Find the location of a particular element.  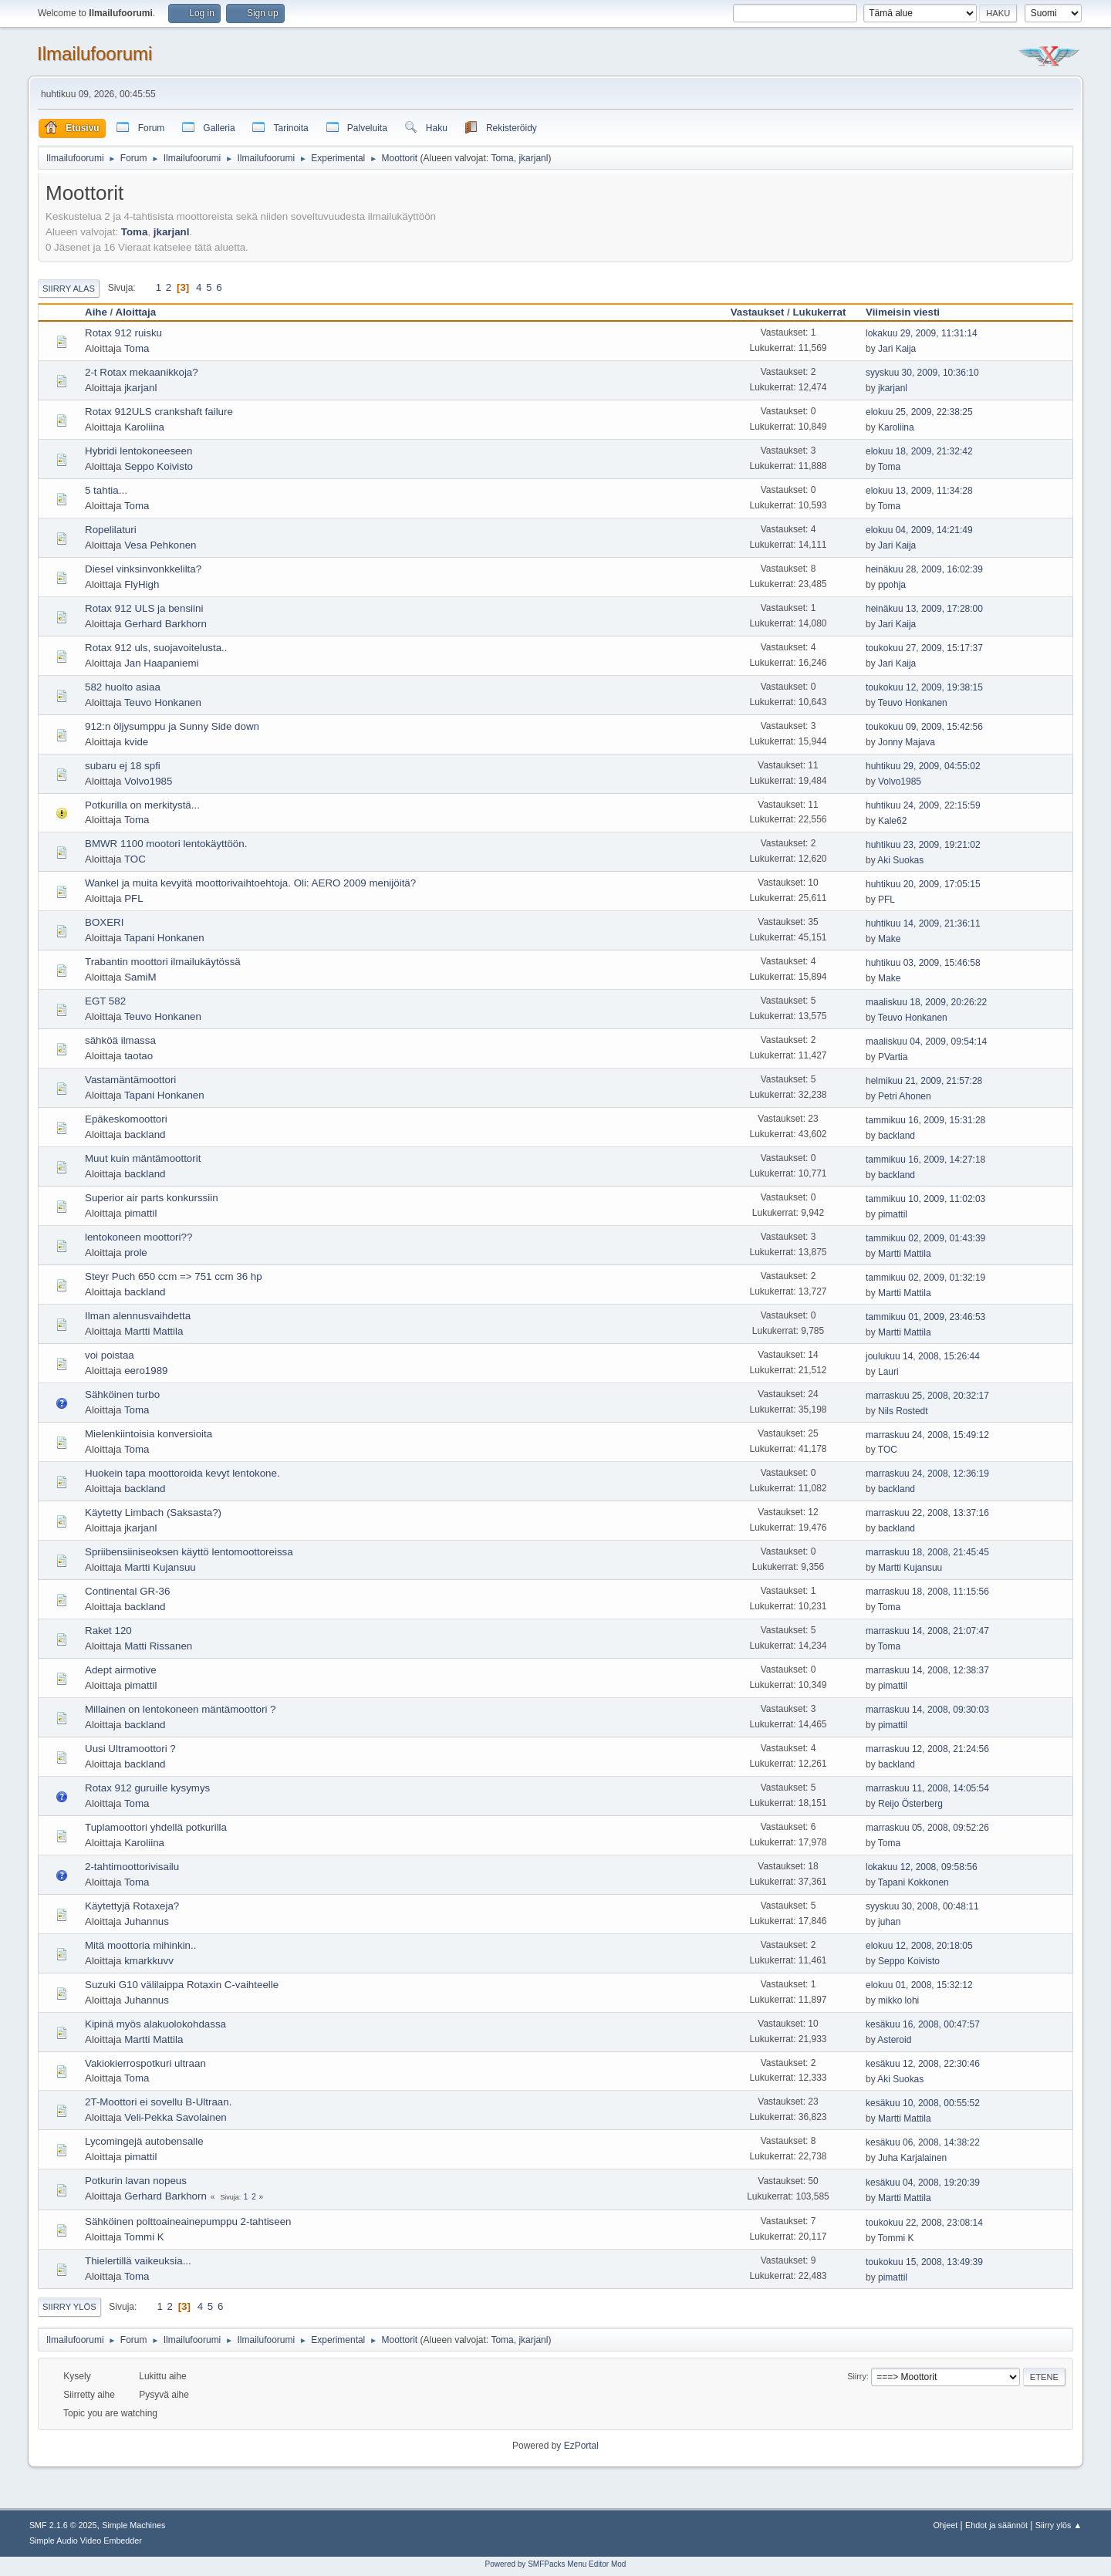

Käytetty Limbach (Saksasta?) is located at coordinates (153, 1512).